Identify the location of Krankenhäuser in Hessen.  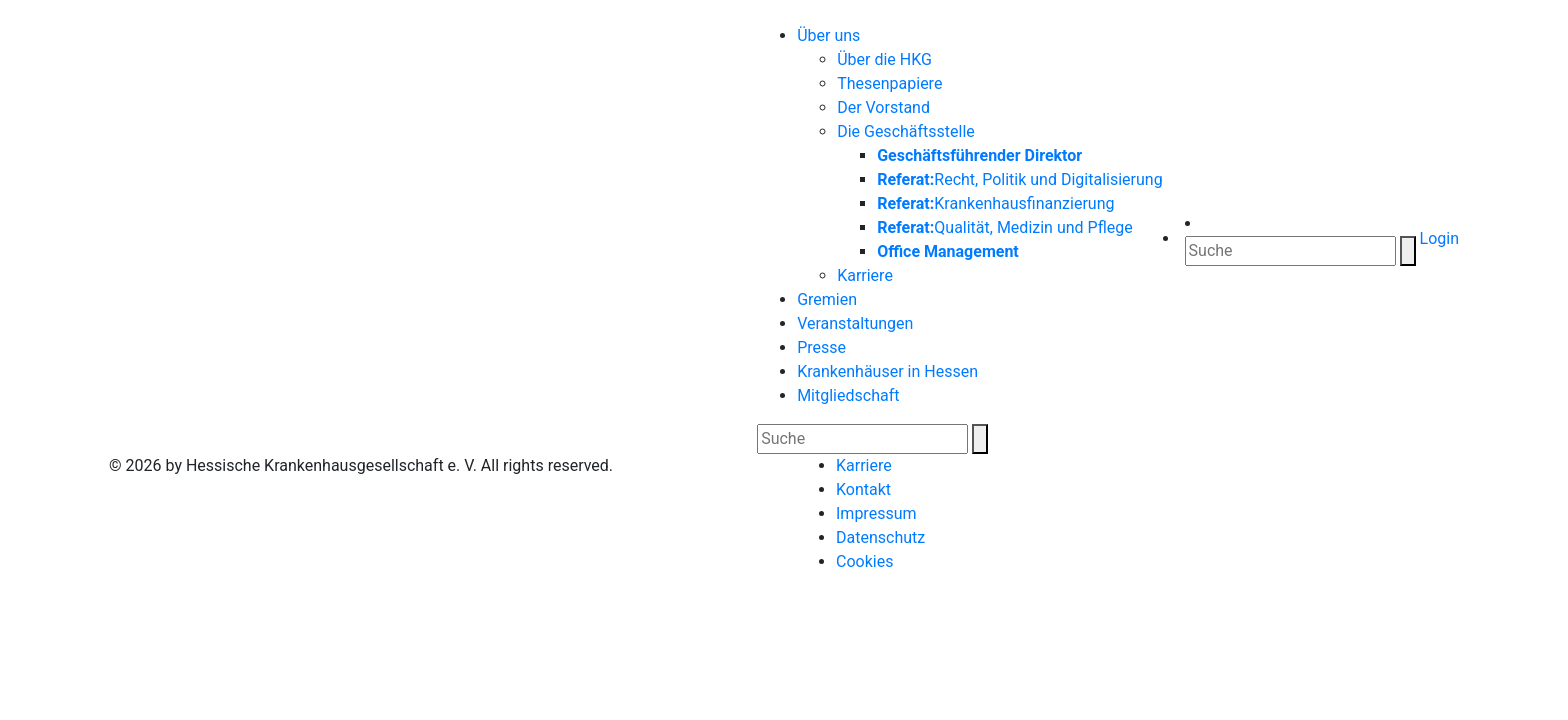
(887, 371).